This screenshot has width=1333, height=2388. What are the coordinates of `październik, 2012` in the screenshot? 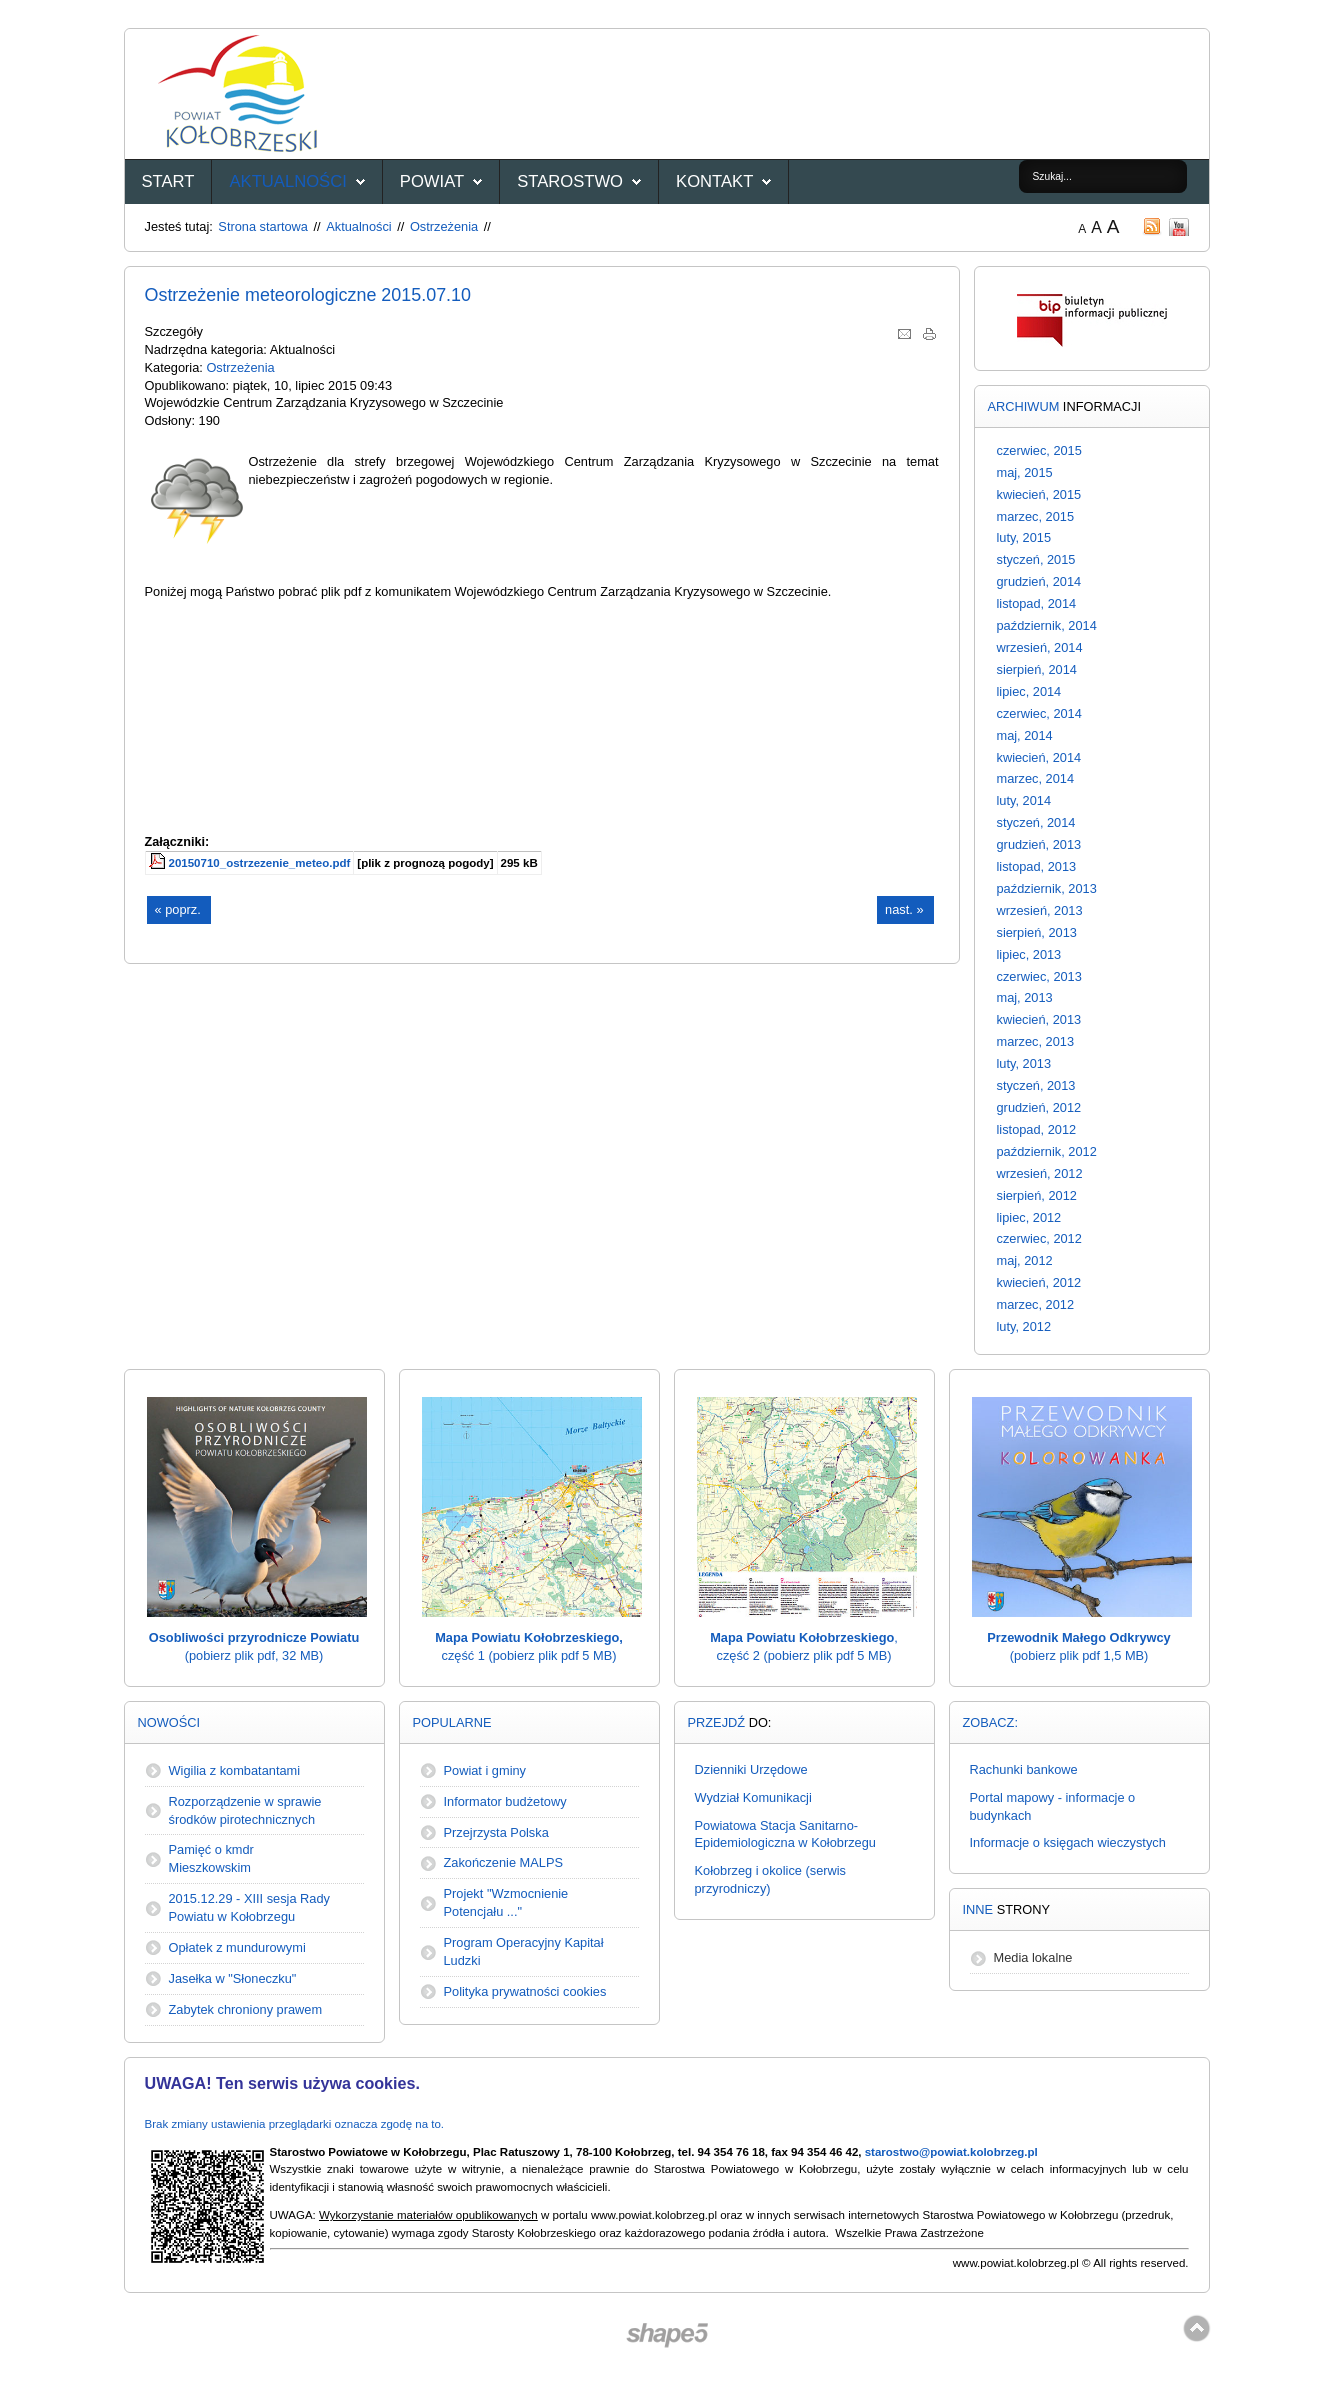 It's located at (1047, 1151).